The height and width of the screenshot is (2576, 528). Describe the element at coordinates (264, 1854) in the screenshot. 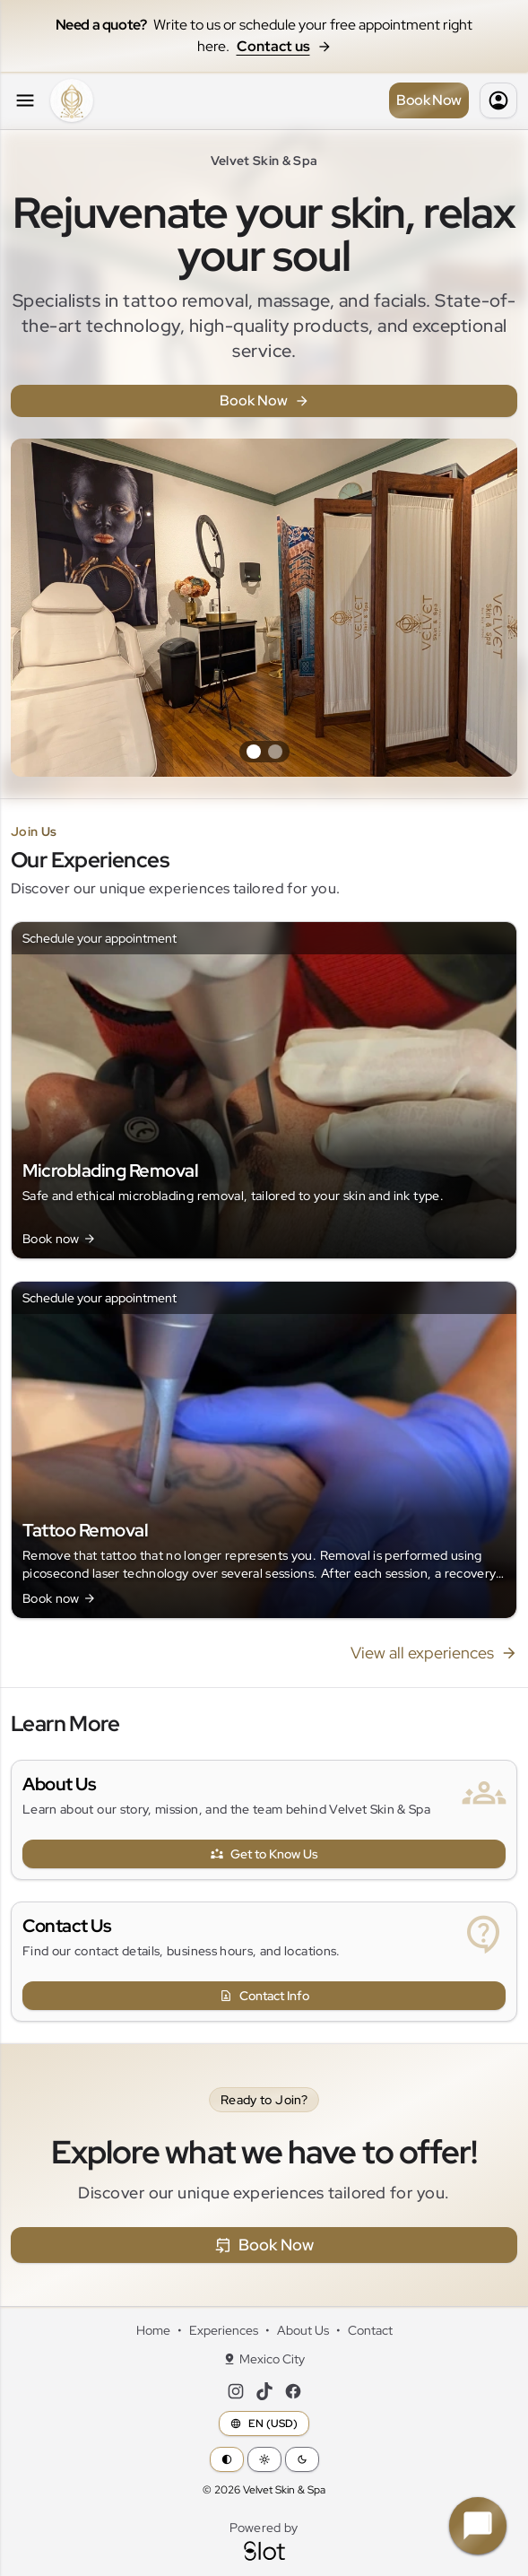

I see `Get to Know Us` at that location.